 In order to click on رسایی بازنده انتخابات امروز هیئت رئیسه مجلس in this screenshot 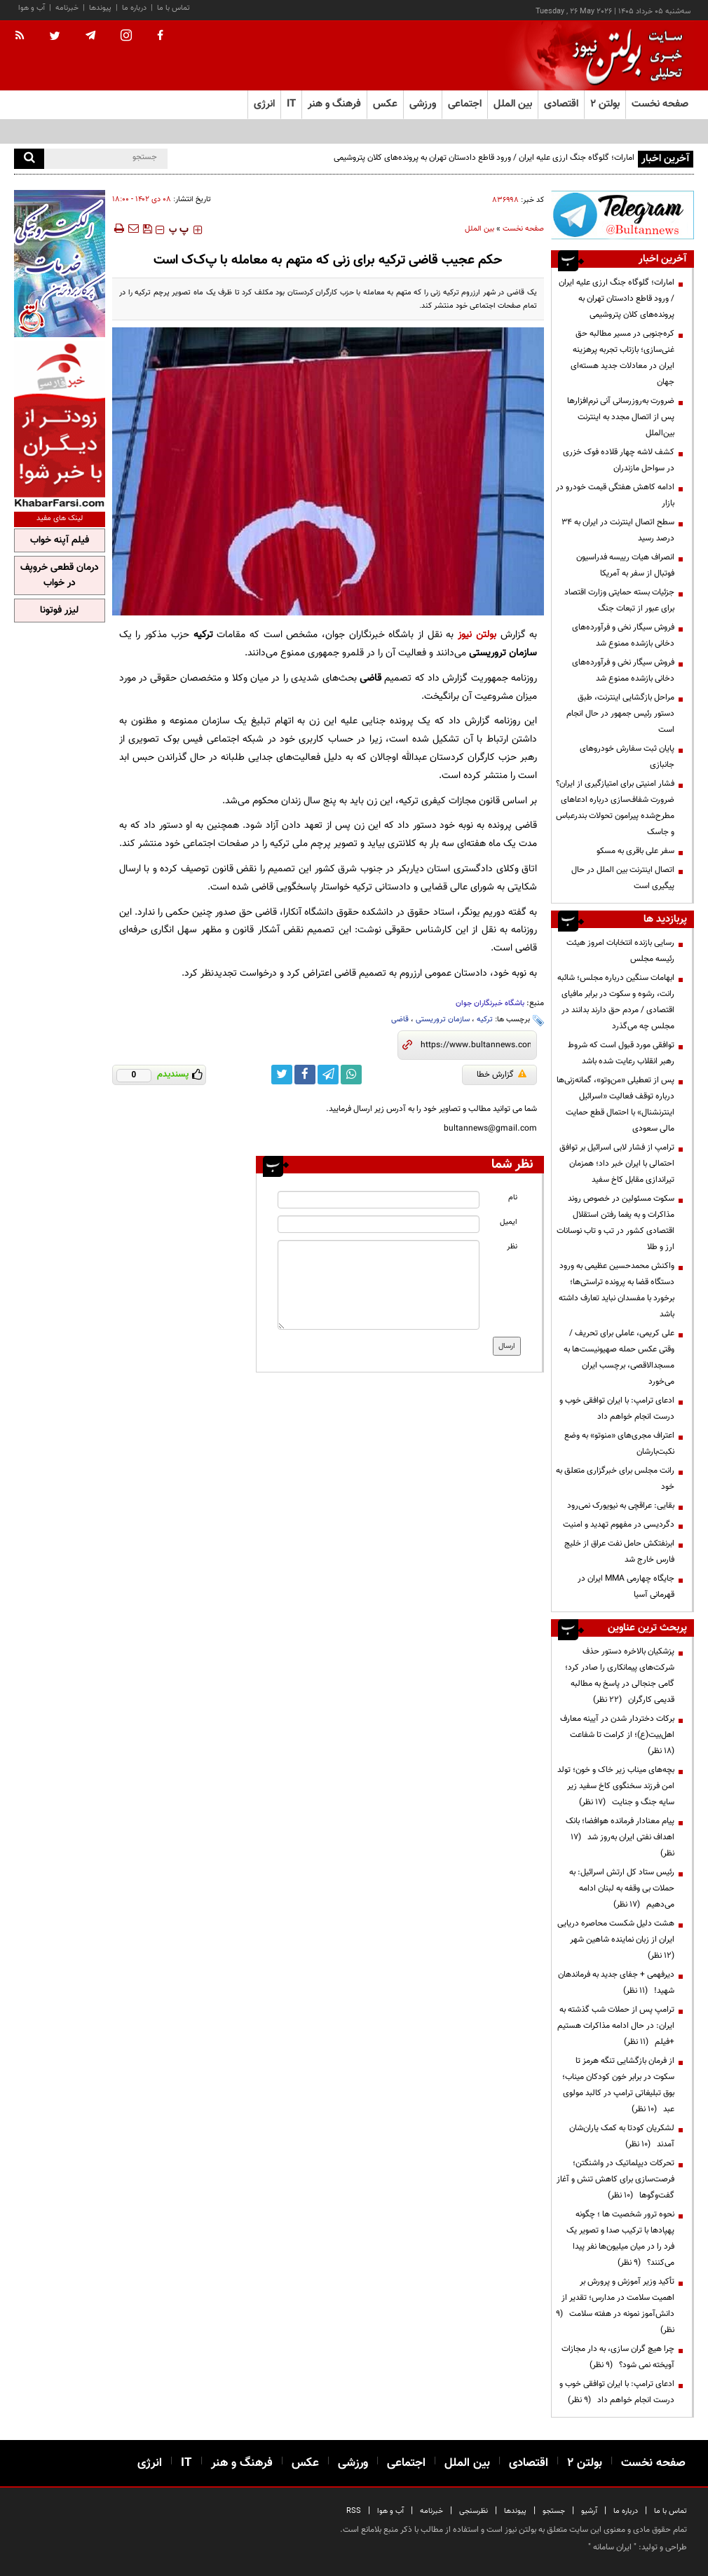, I will do `click(620, 950)`.